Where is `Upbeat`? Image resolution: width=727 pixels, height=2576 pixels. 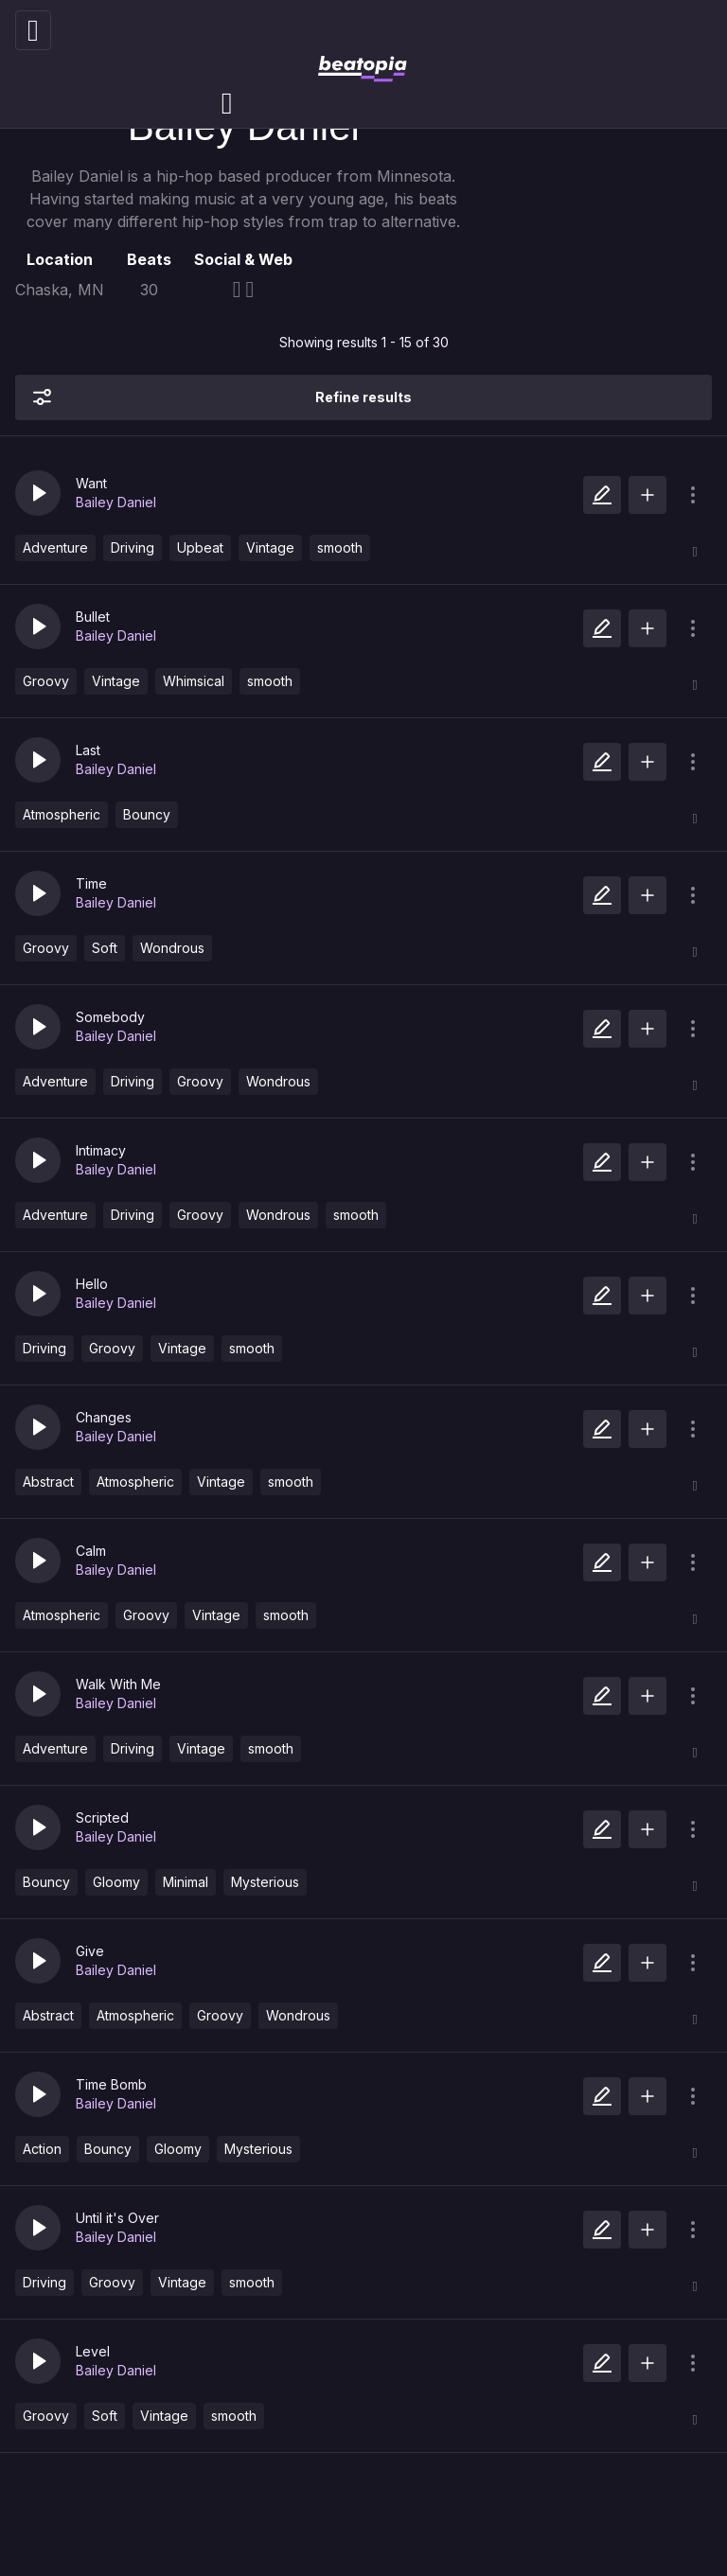
Upbeat is located at coordinates (200, 547).